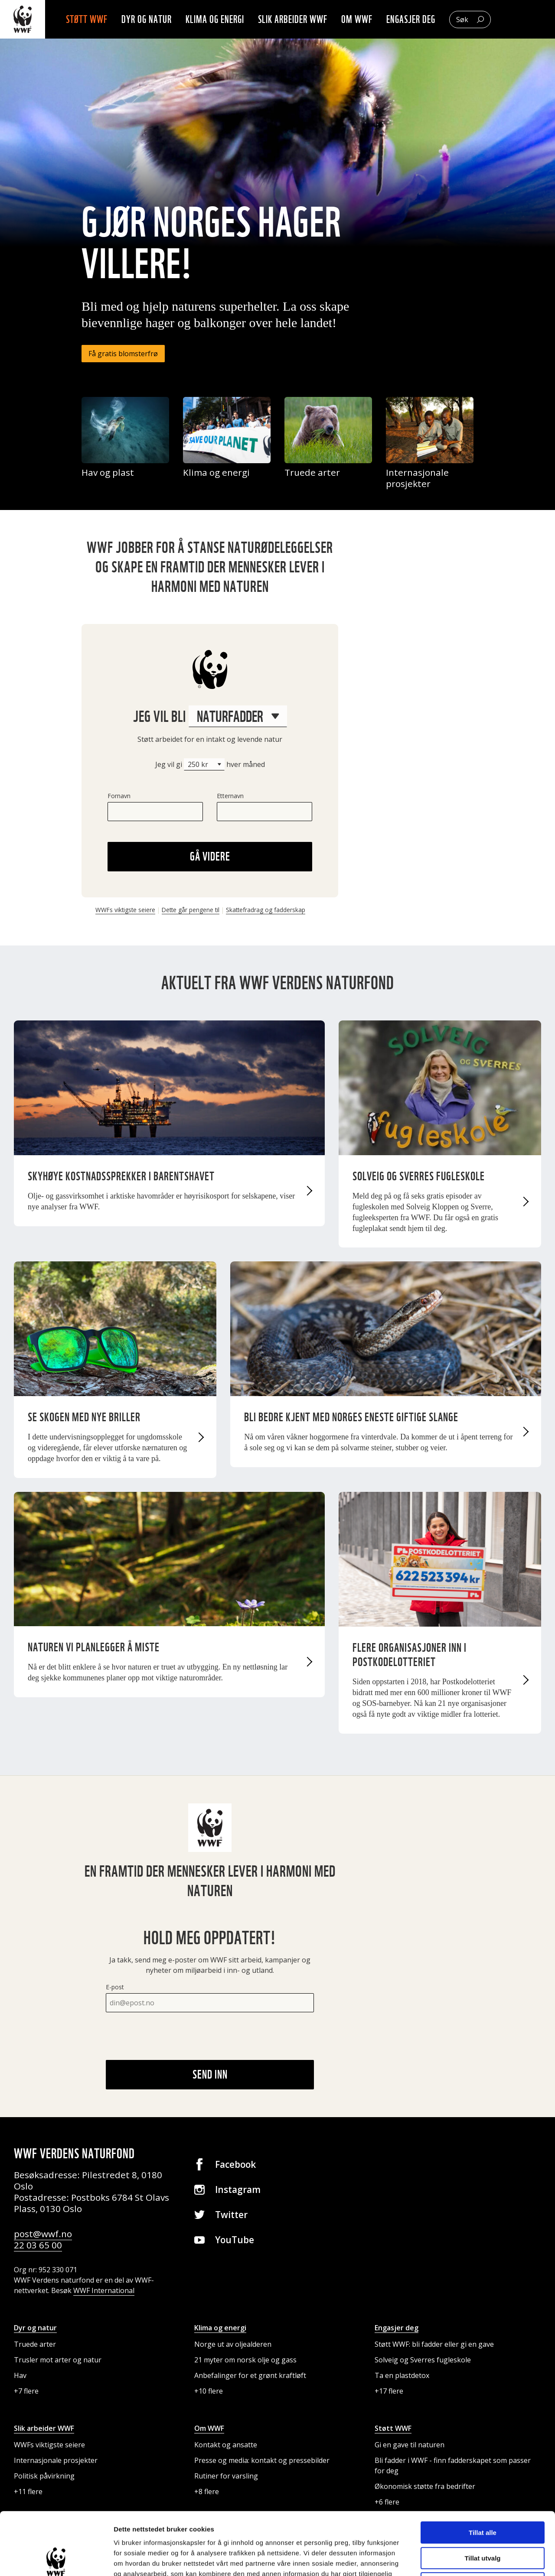 The height and width of the screenshot is (2576, 555). I want to click on Twitter, so click(231, 2215).